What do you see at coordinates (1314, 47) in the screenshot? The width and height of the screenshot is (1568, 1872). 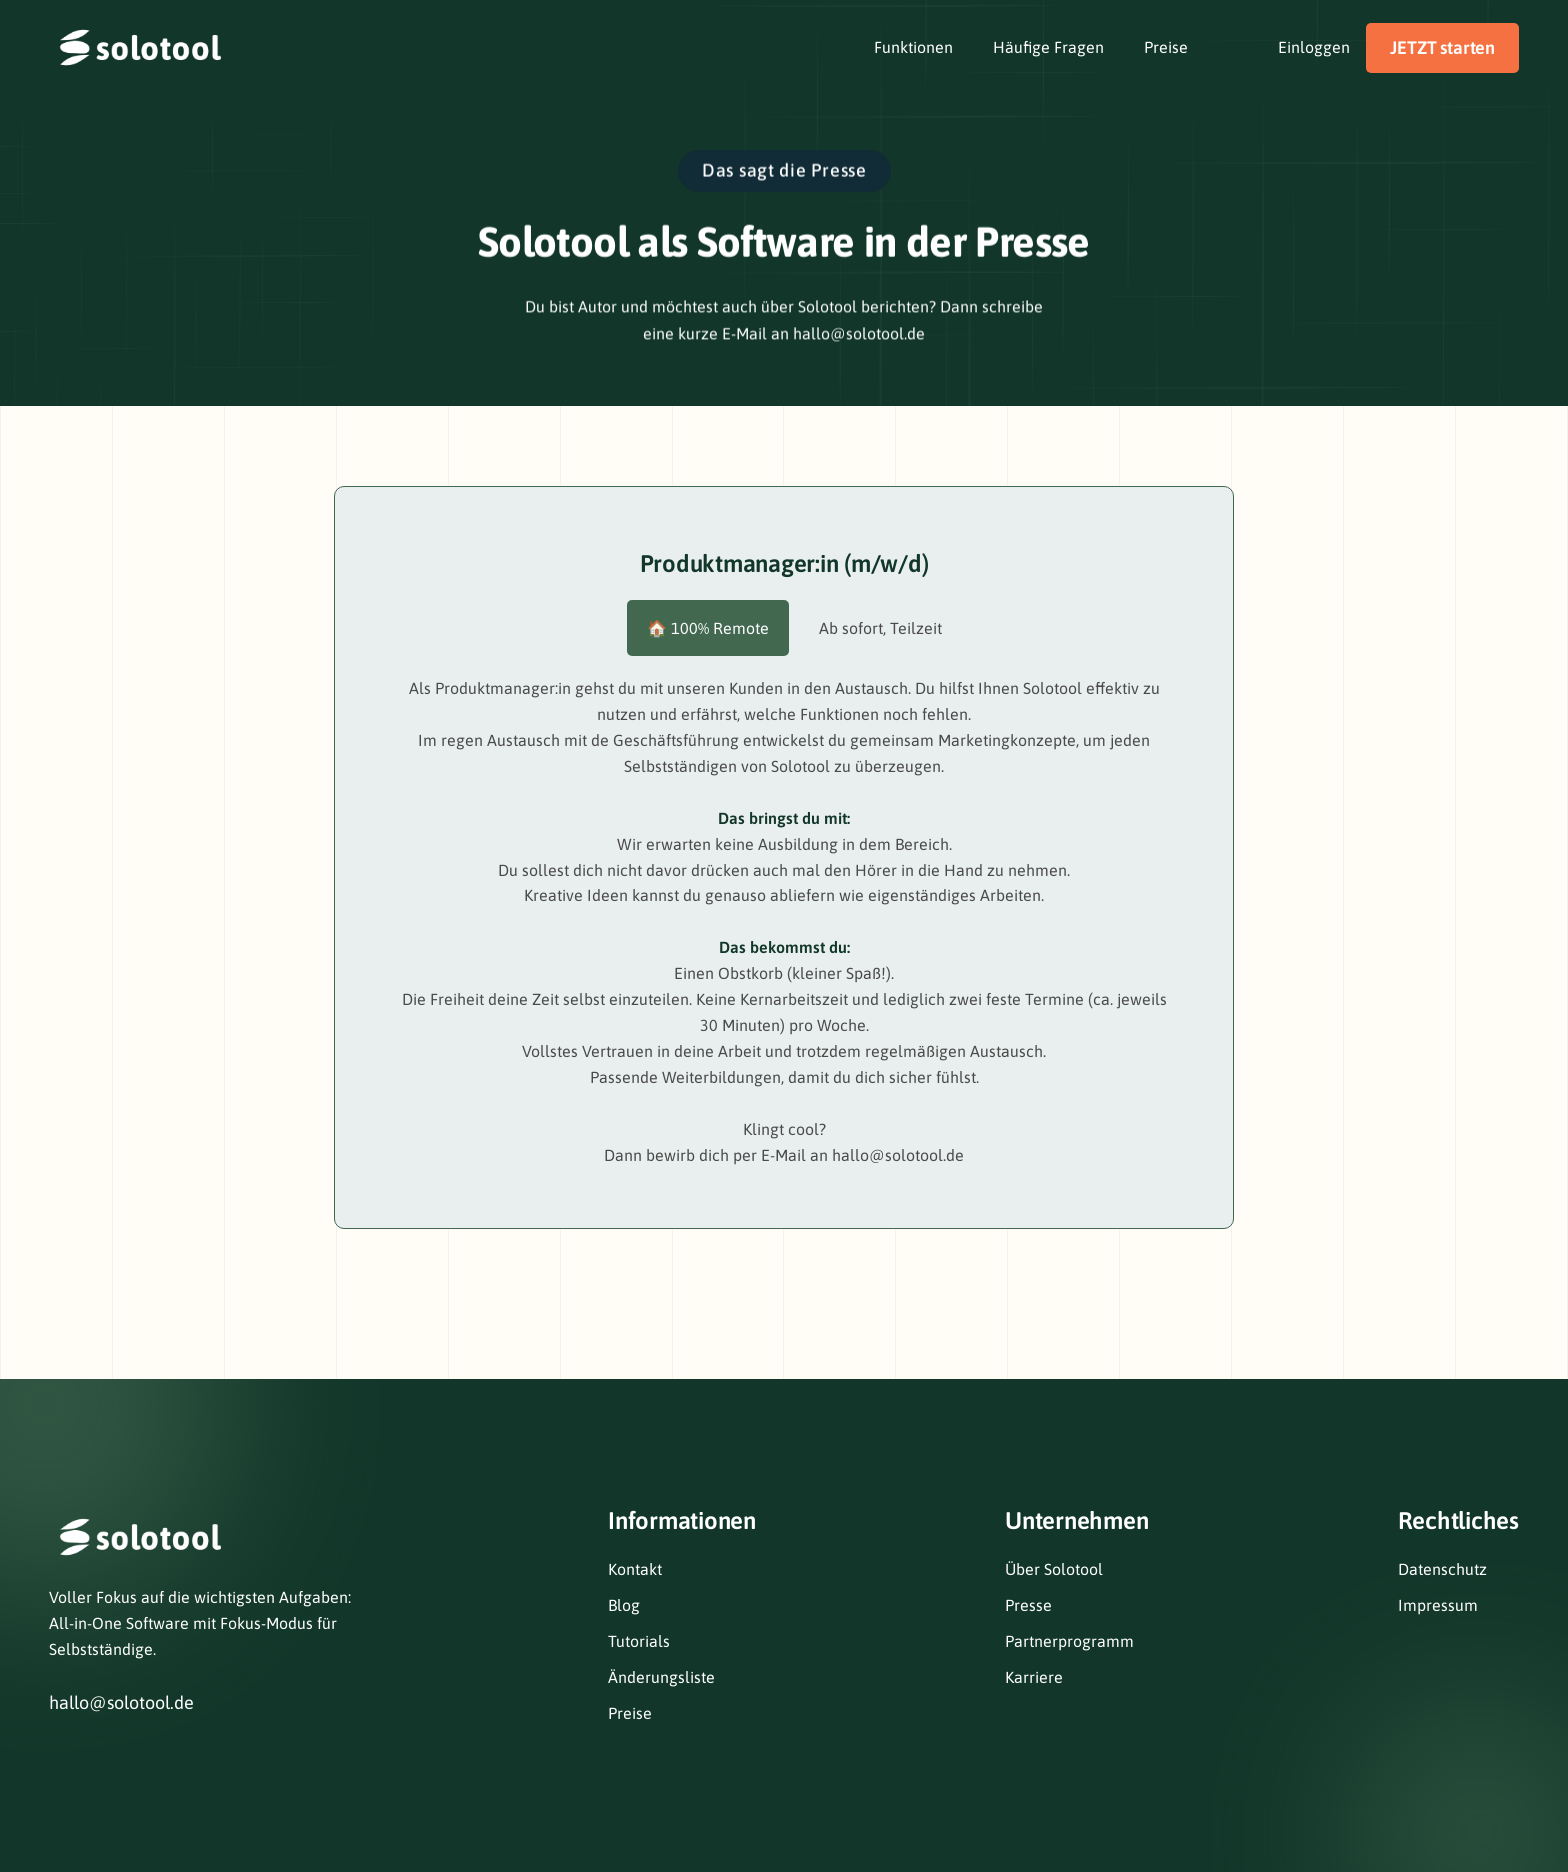 I see `Einloggen` at bounding box center [1314, 47].